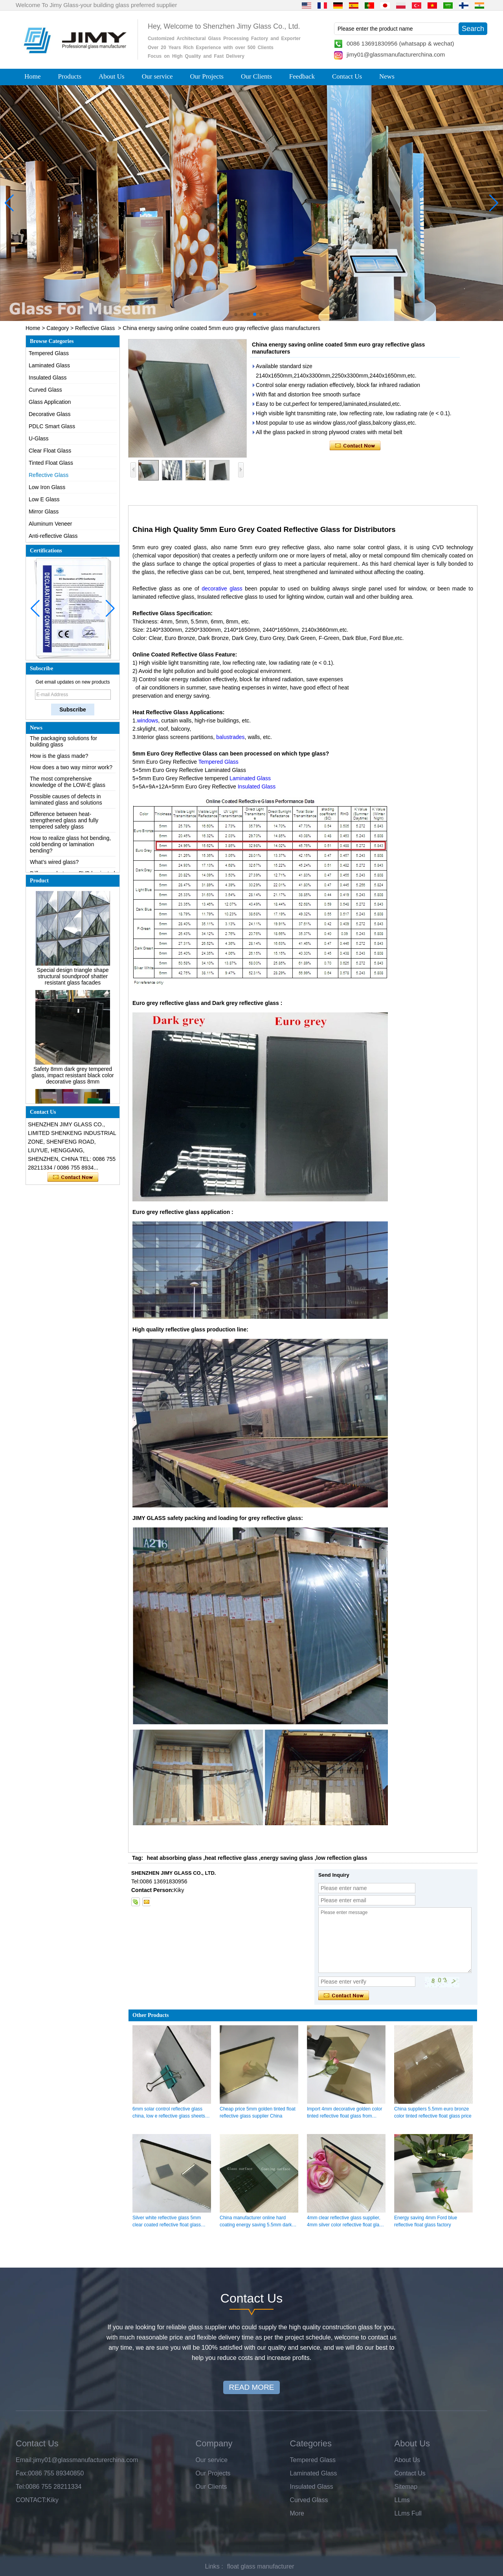 This screenshot has width=503, height=2576. What do you see at coordinates (207, 76) in the screenshot?
I see `Our Projects` at bounding box center [207, 76].